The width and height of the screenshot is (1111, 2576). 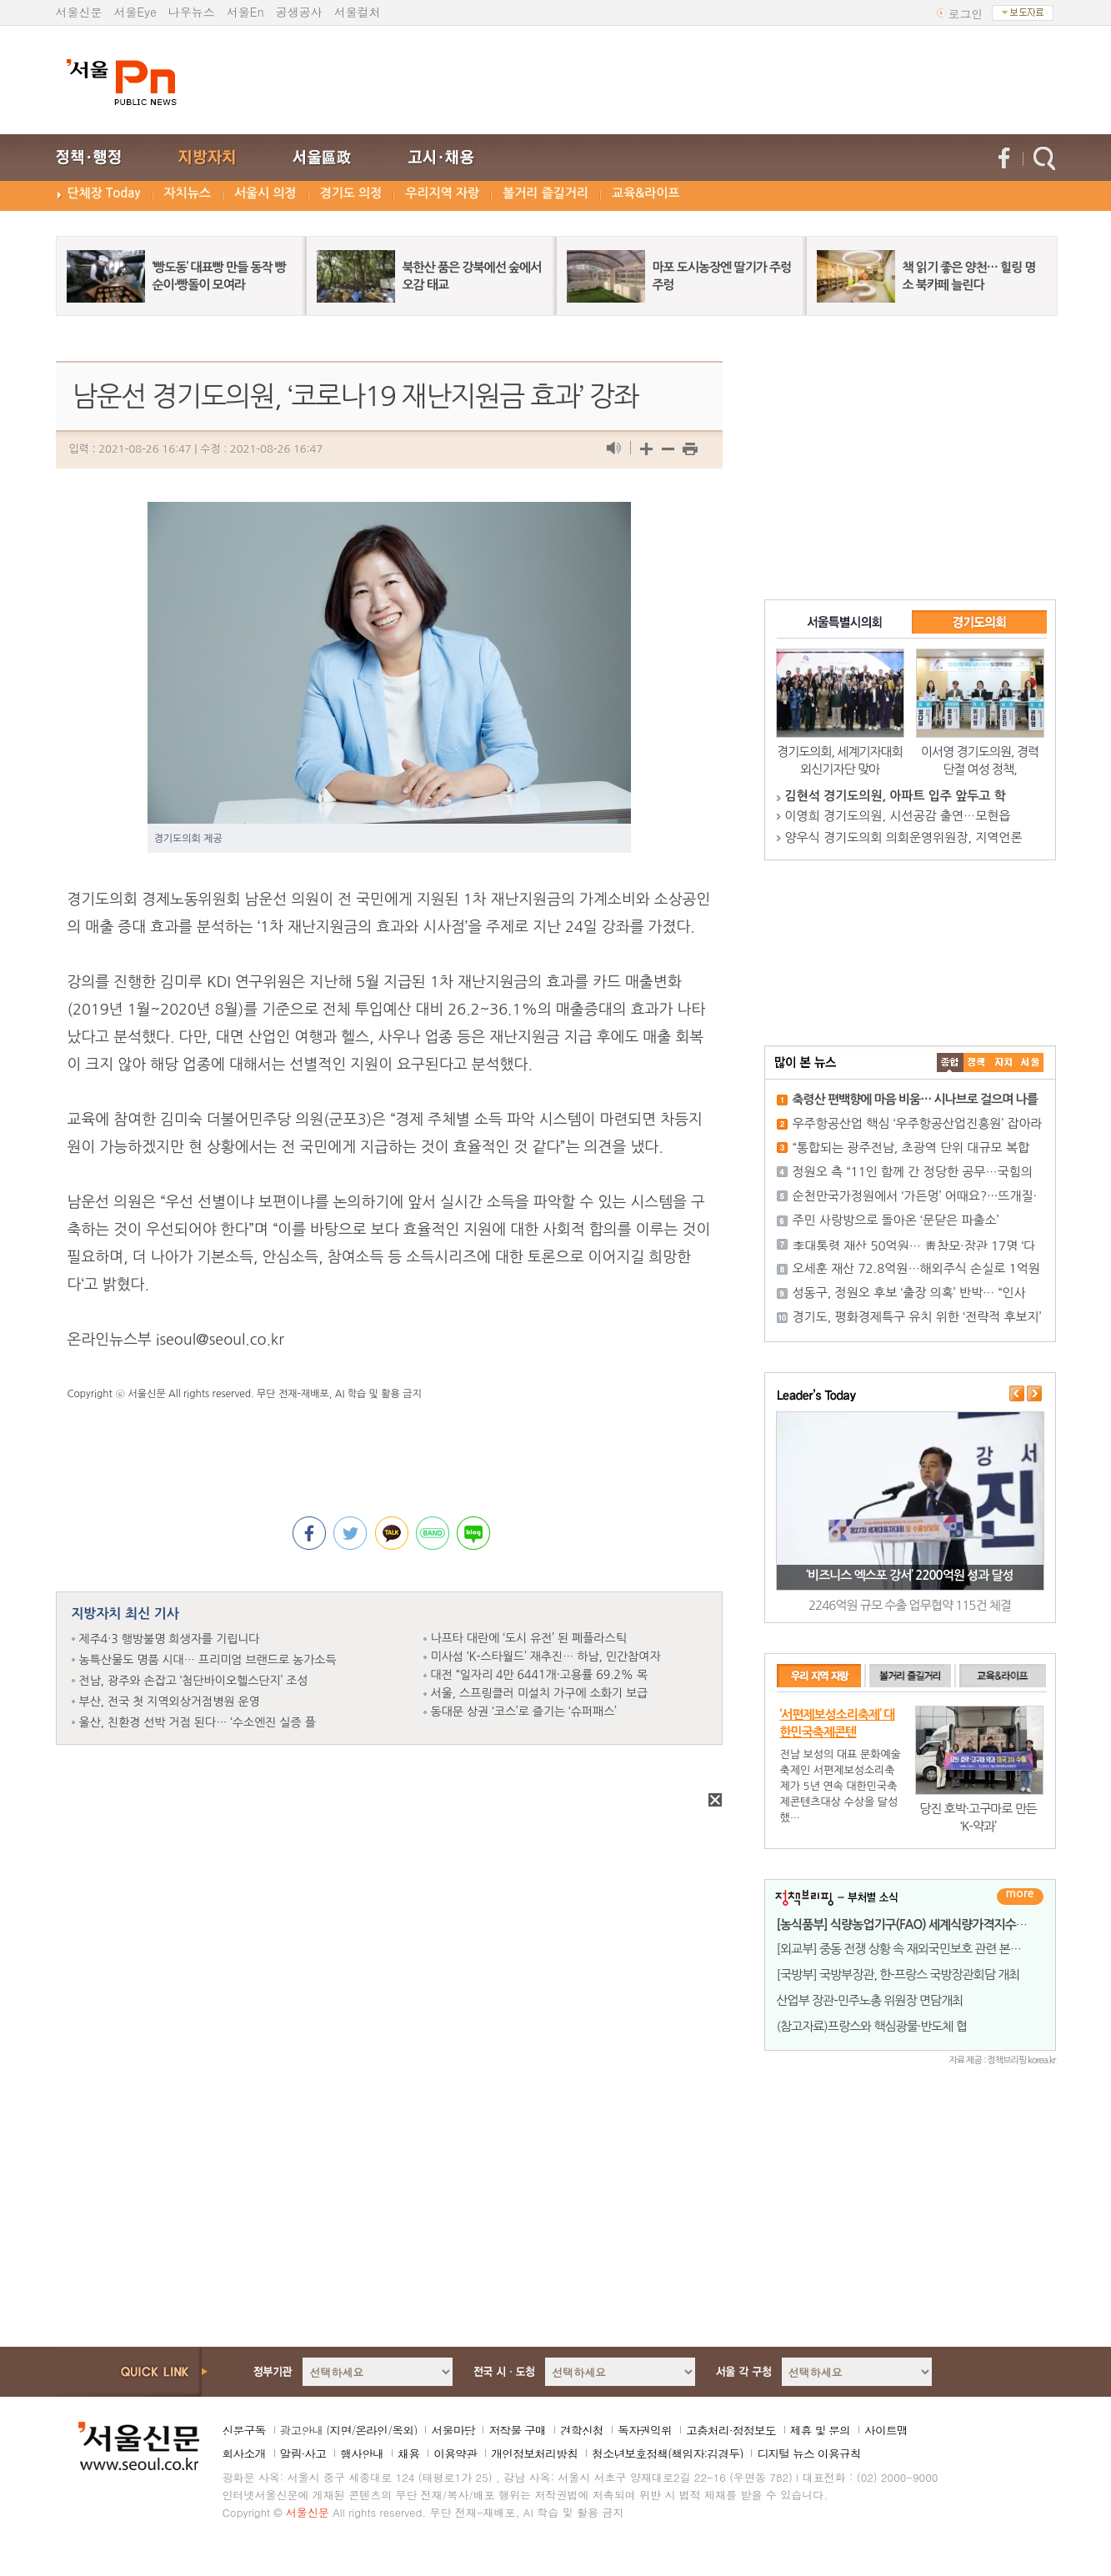 I want to click on 김현석 경기도의원, 아파트 입주 앞두고 학, so click(x=895, y=795).